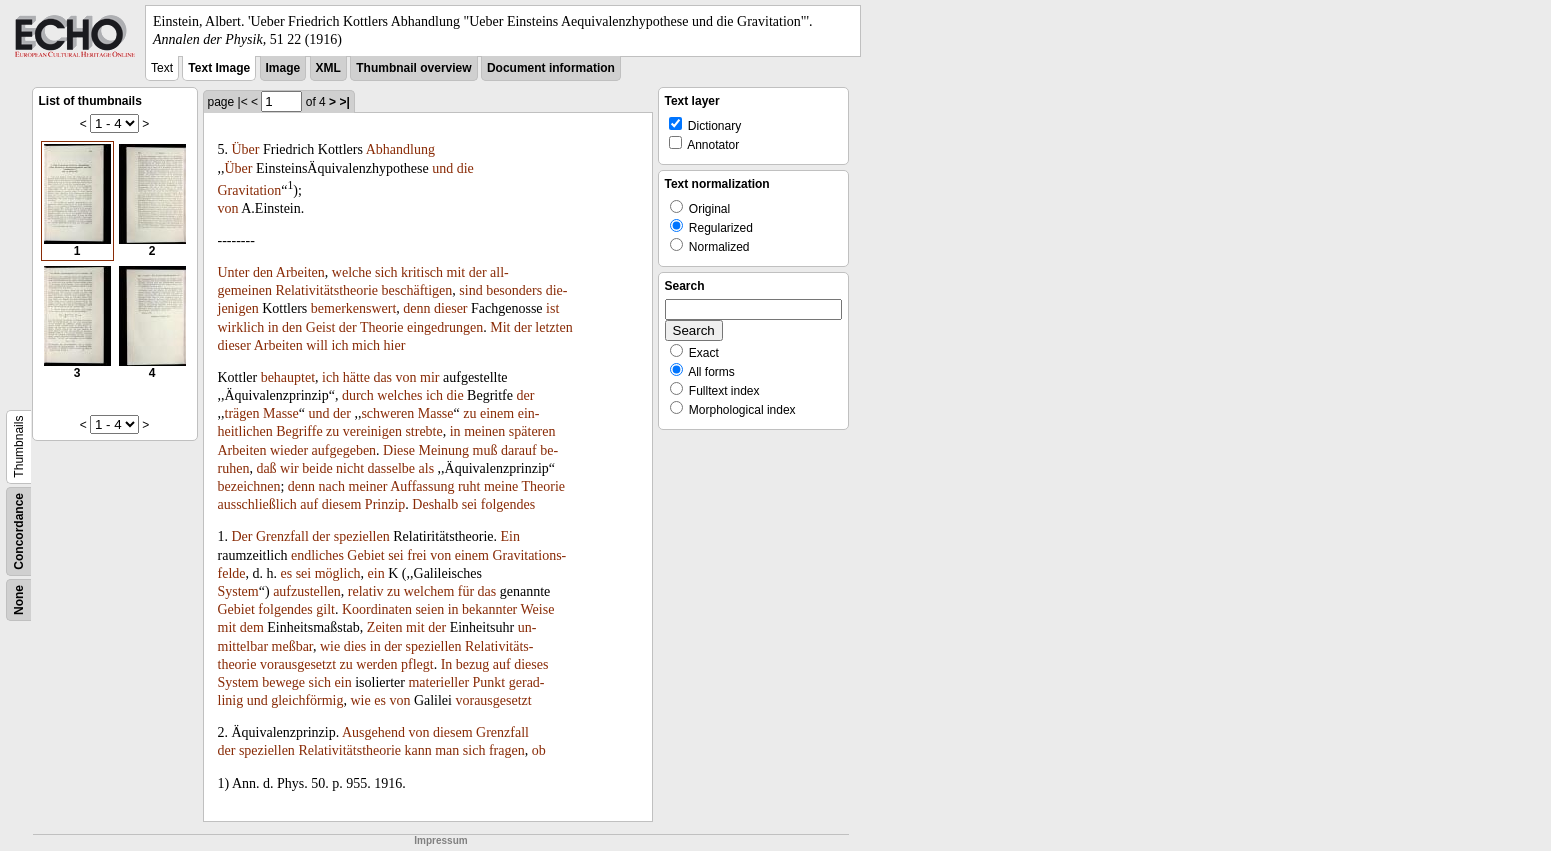 The height and width of the screenshot is (851, 1551). Describe the element at coordinates (307, 700) in the screenshot. I see `gleichförmig` at that location.